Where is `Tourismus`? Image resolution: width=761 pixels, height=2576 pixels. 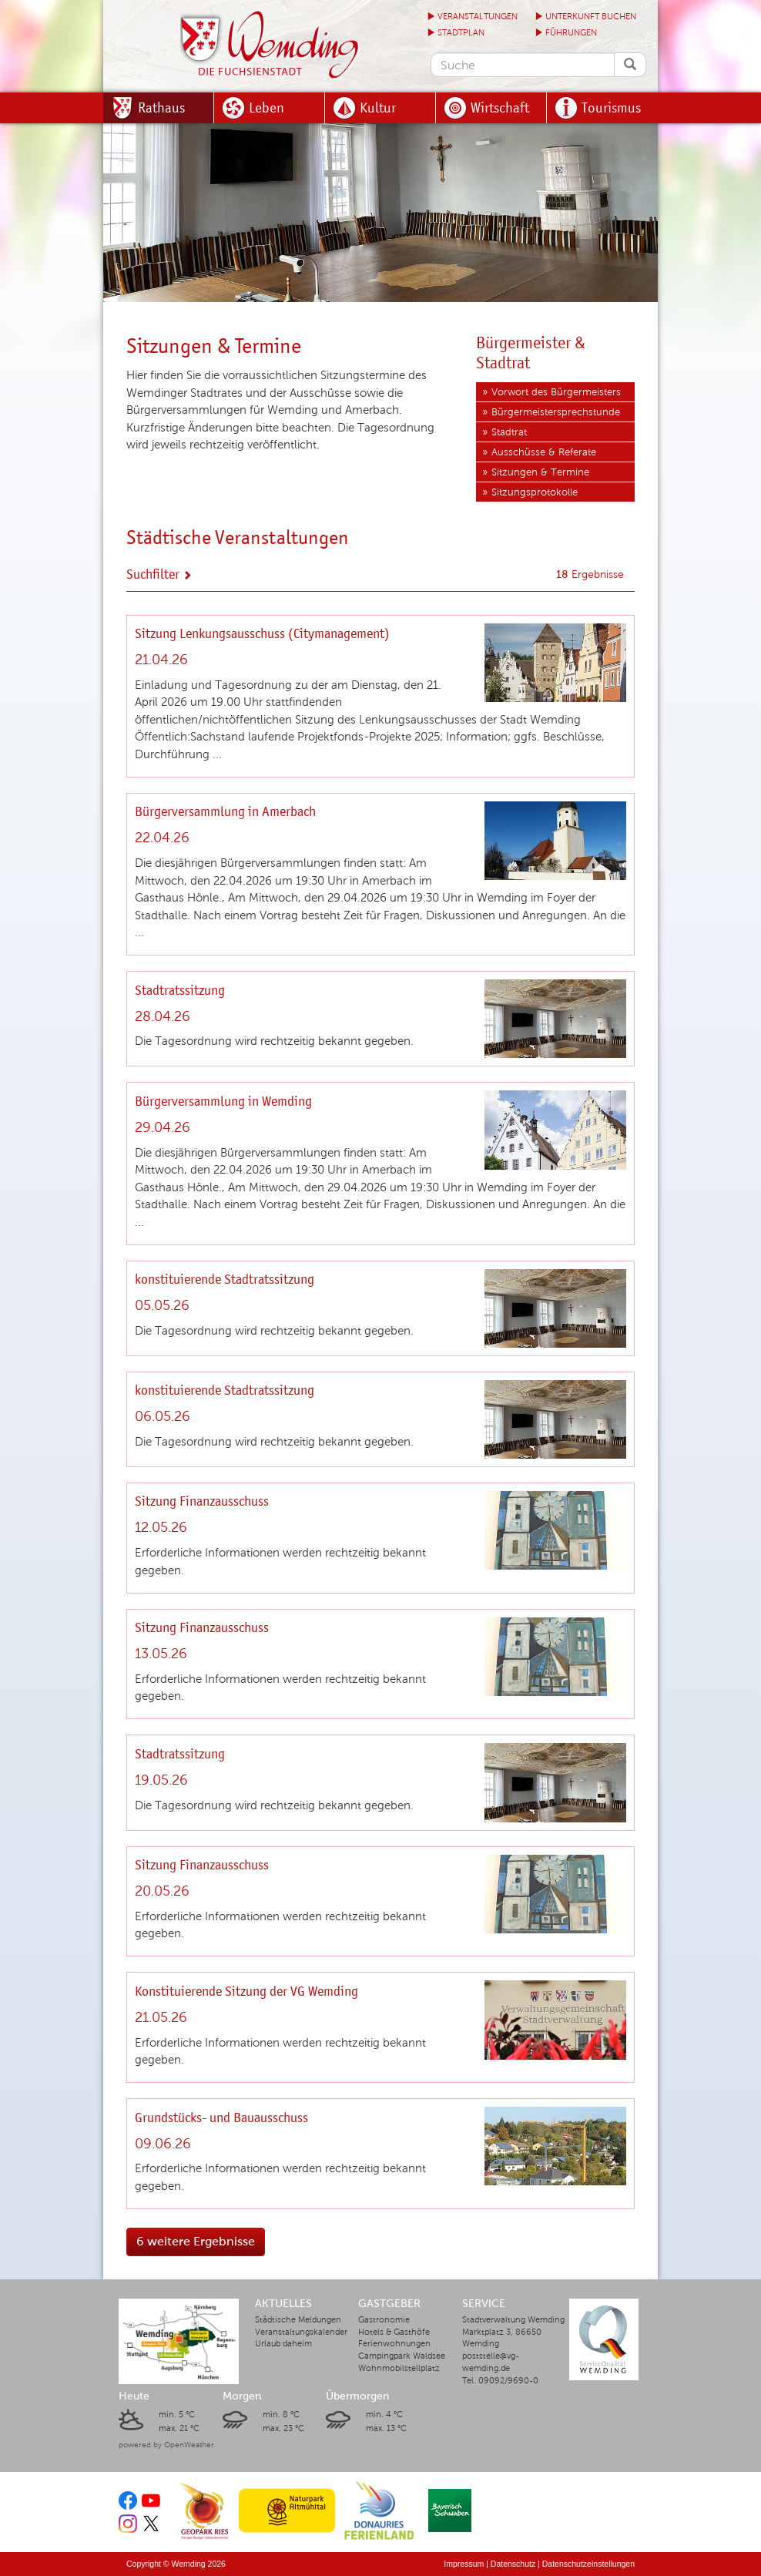
Tourismus is located at coordinates (611, 107).